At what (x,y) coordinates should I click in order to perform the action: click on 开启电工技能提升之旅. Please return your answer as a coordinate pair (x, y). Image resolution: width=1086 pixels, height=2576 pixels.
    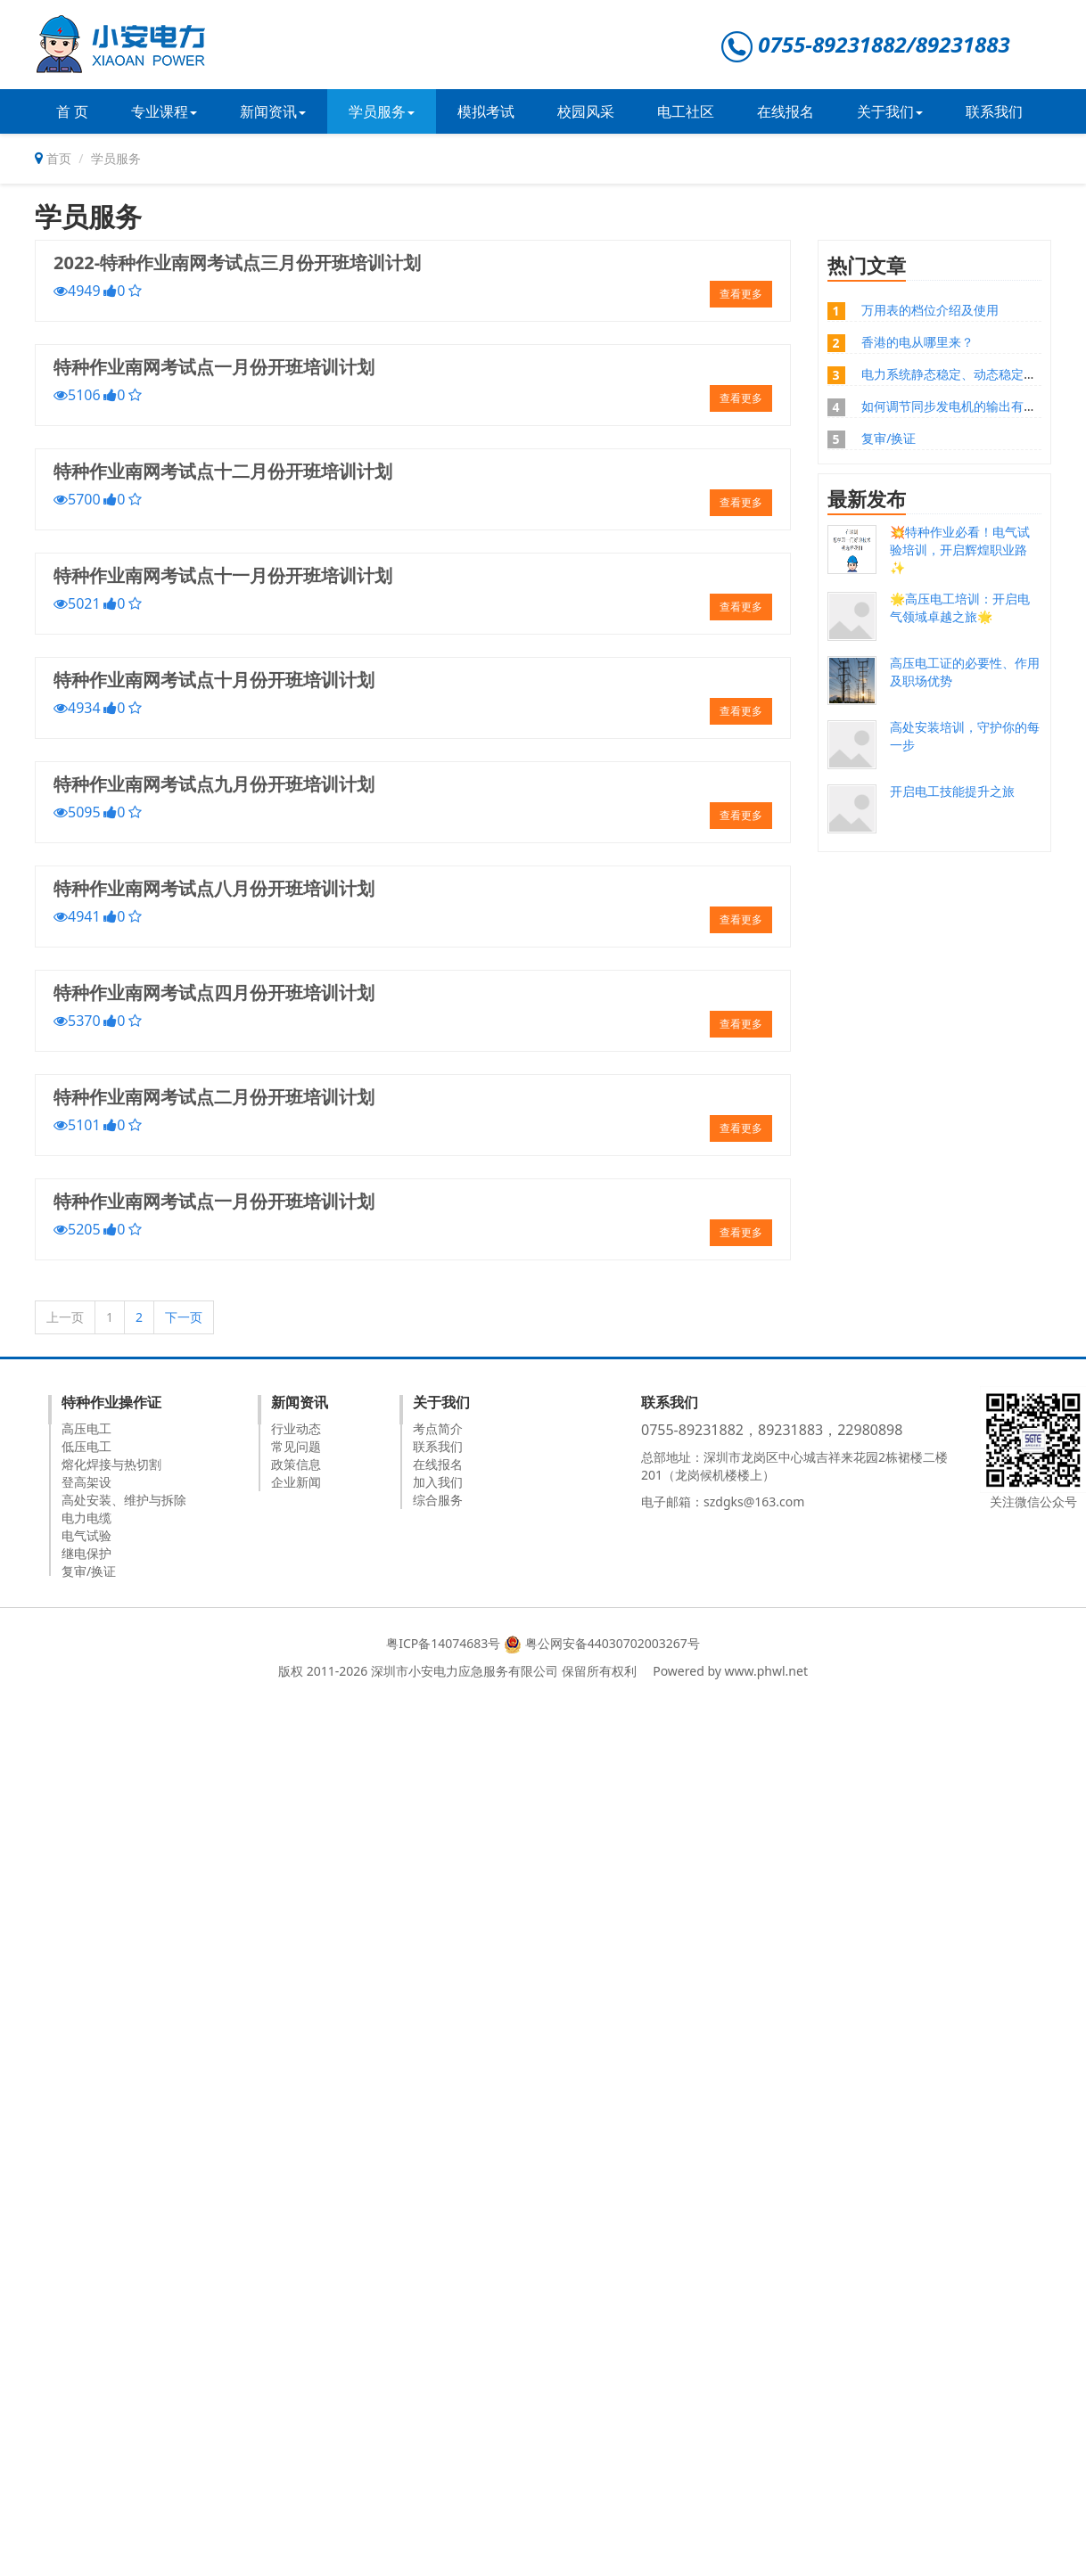
    Looking at the image, I should click on (952, 791).